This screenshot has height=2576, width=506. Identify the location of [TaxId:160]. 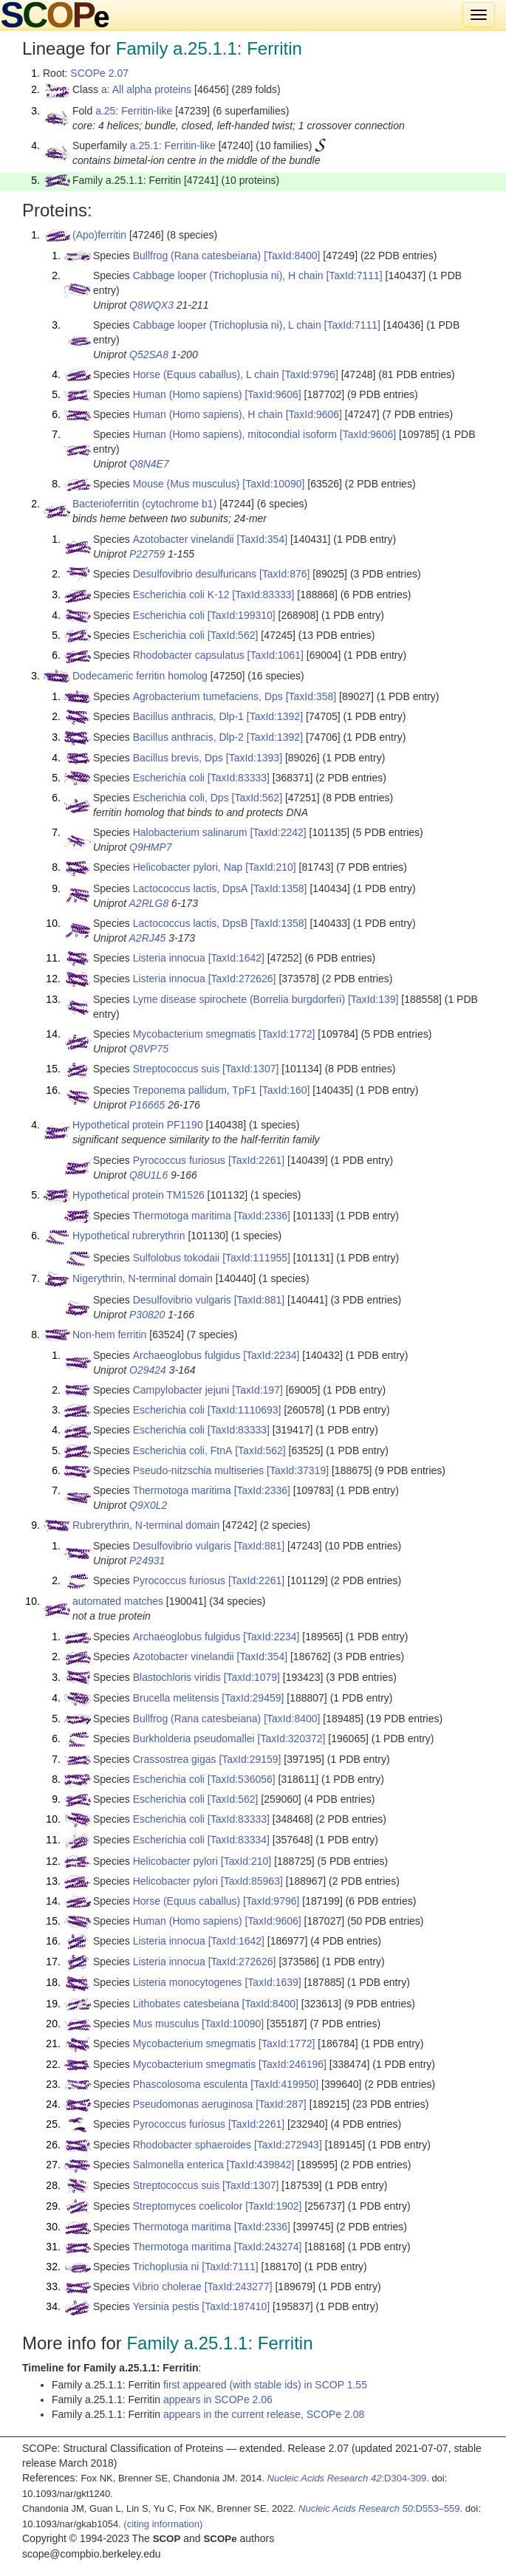
(284, 1090).